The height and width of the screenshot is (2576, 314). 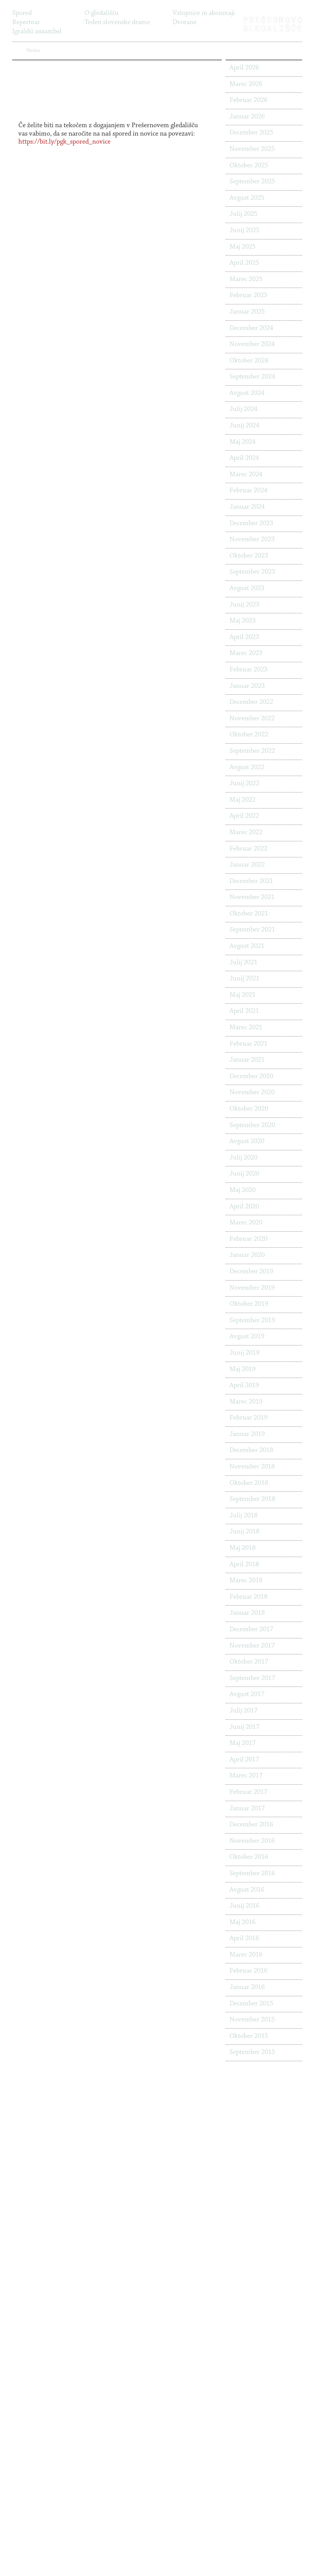 What do you see at coordinates (251, 1076) in the screenshot?
I see `December 2020` at bounding box center [251, 1076].